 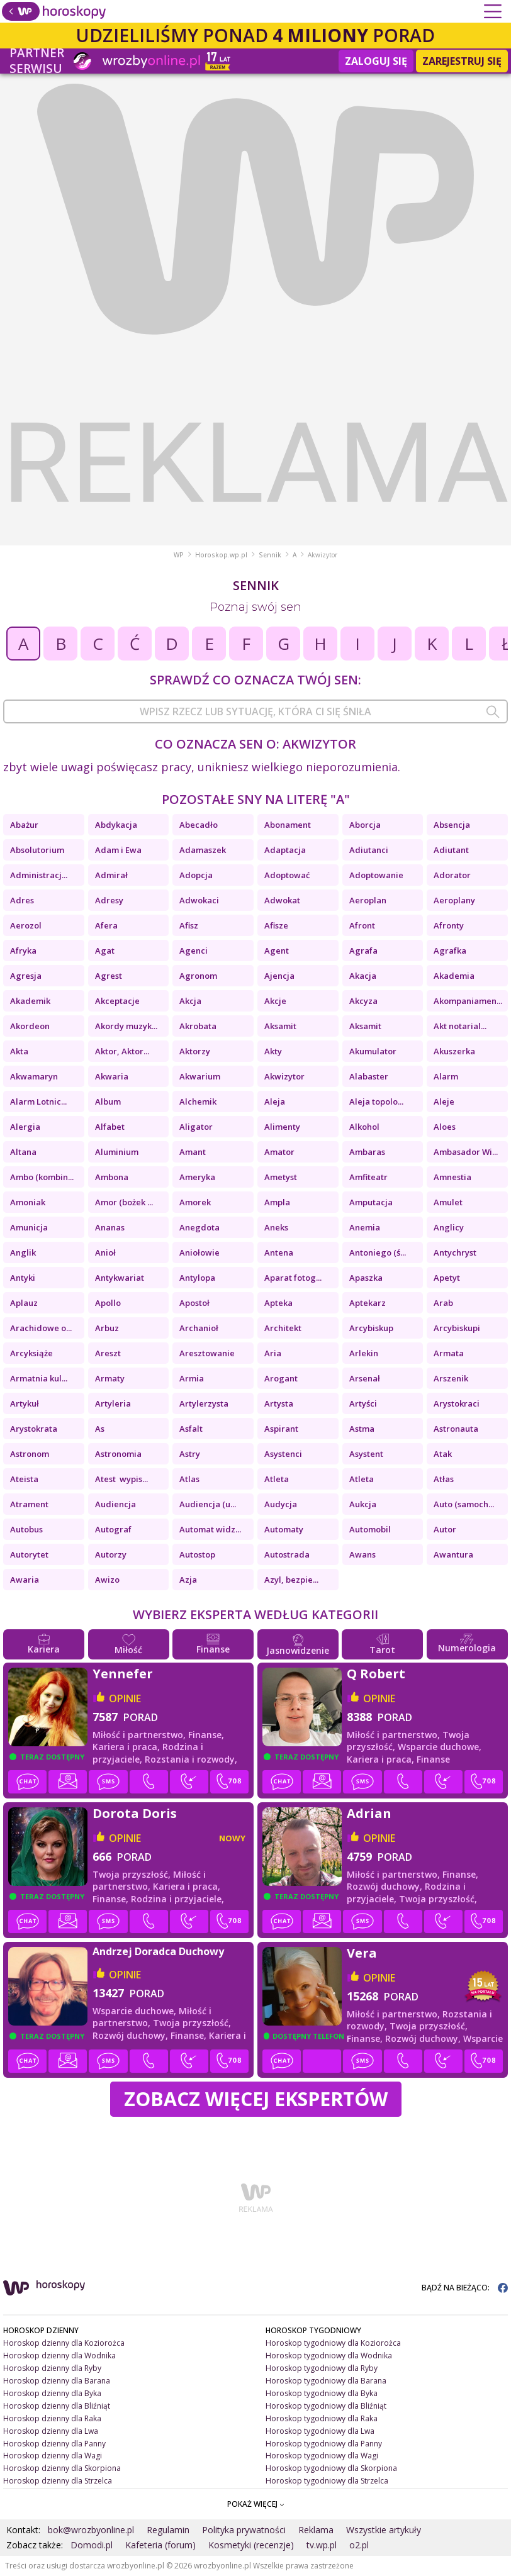 I want to click on Horoskop tygodniowy dla Lwa, so click(x=320, y=2431).